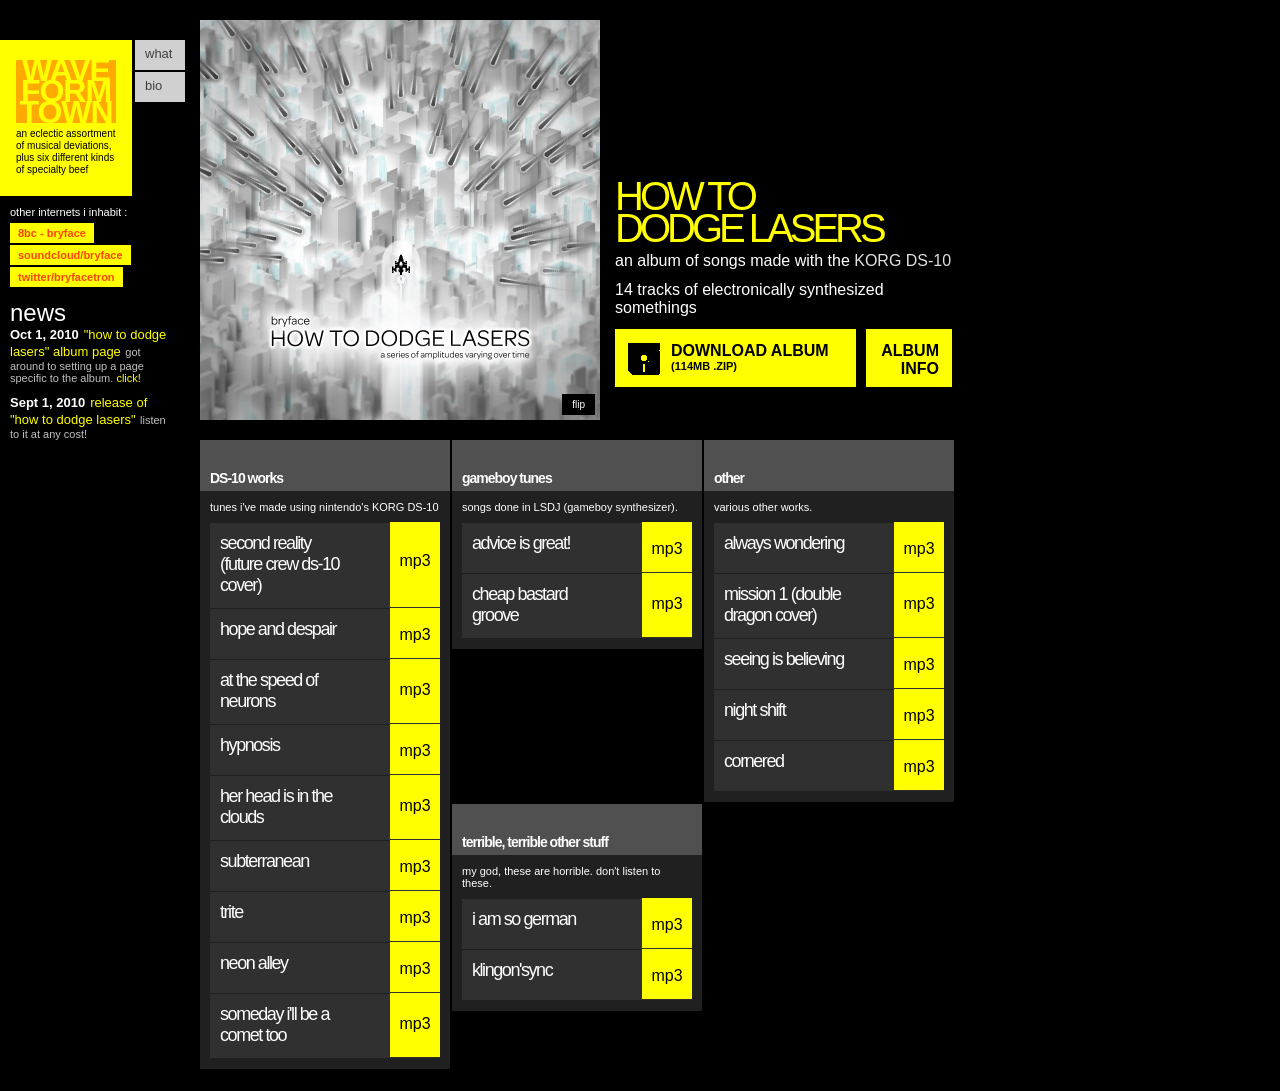 The width and height of the screenshot is (1280, 1091). I want to click on soundcloud/bryface, so click(70, 255).